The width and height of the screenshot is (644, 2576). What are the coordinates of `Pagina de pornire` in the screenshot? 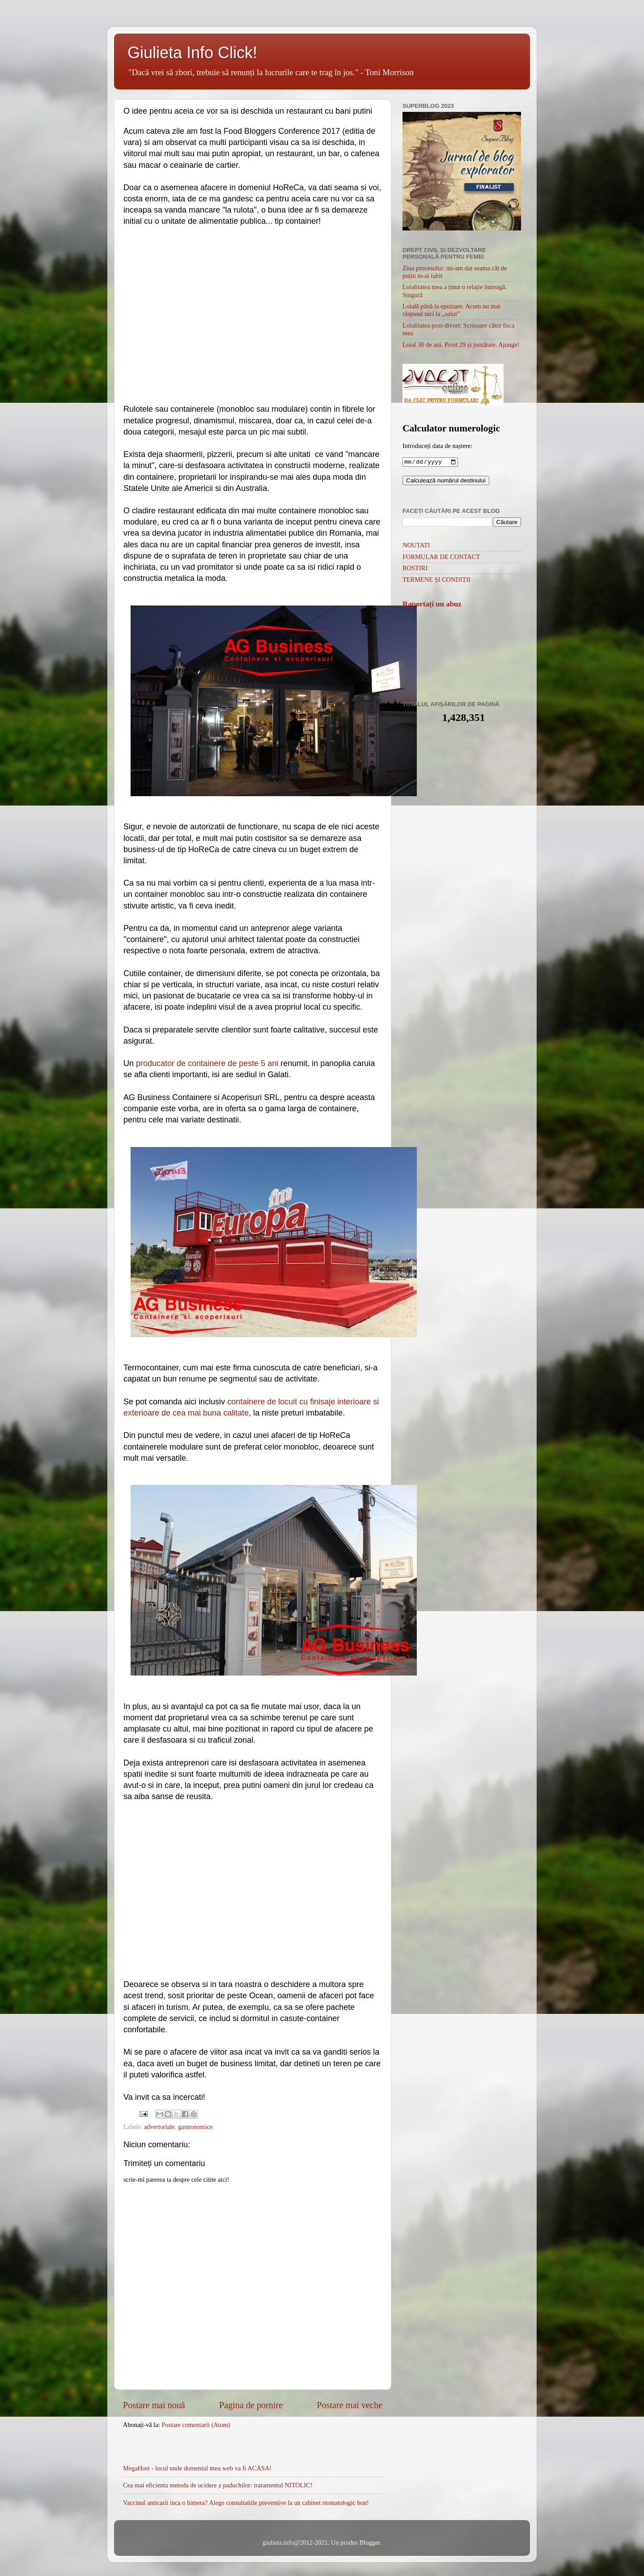 It's located at (251, 2405).